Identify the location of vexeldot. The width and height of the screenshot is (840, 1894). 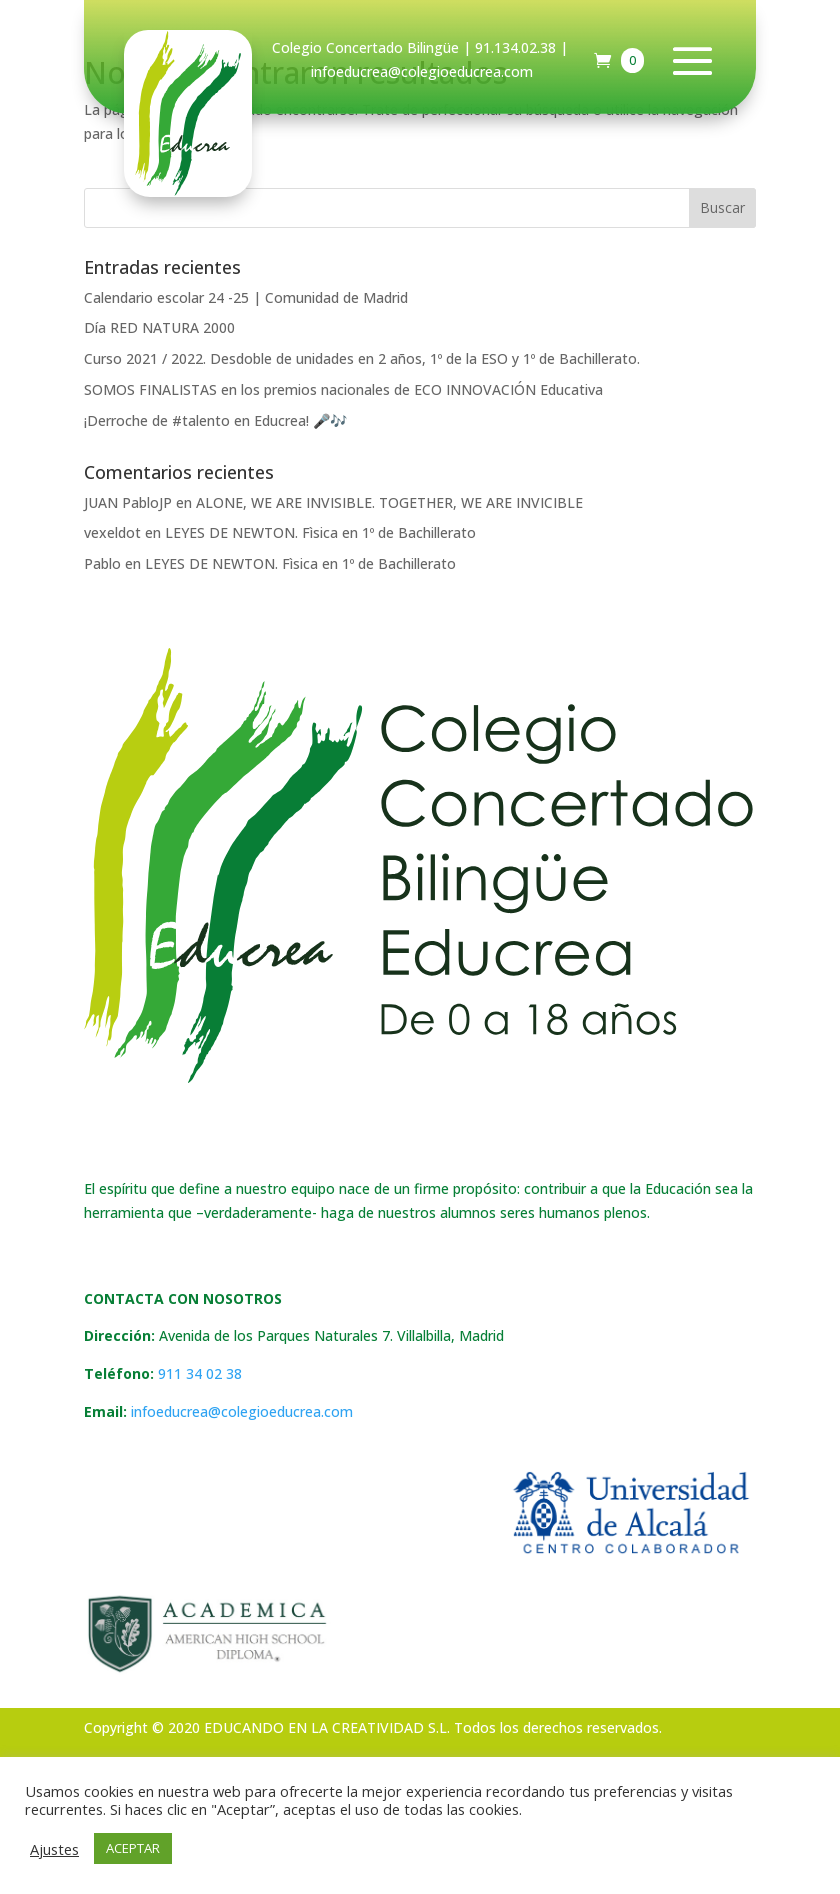
(112, 532).